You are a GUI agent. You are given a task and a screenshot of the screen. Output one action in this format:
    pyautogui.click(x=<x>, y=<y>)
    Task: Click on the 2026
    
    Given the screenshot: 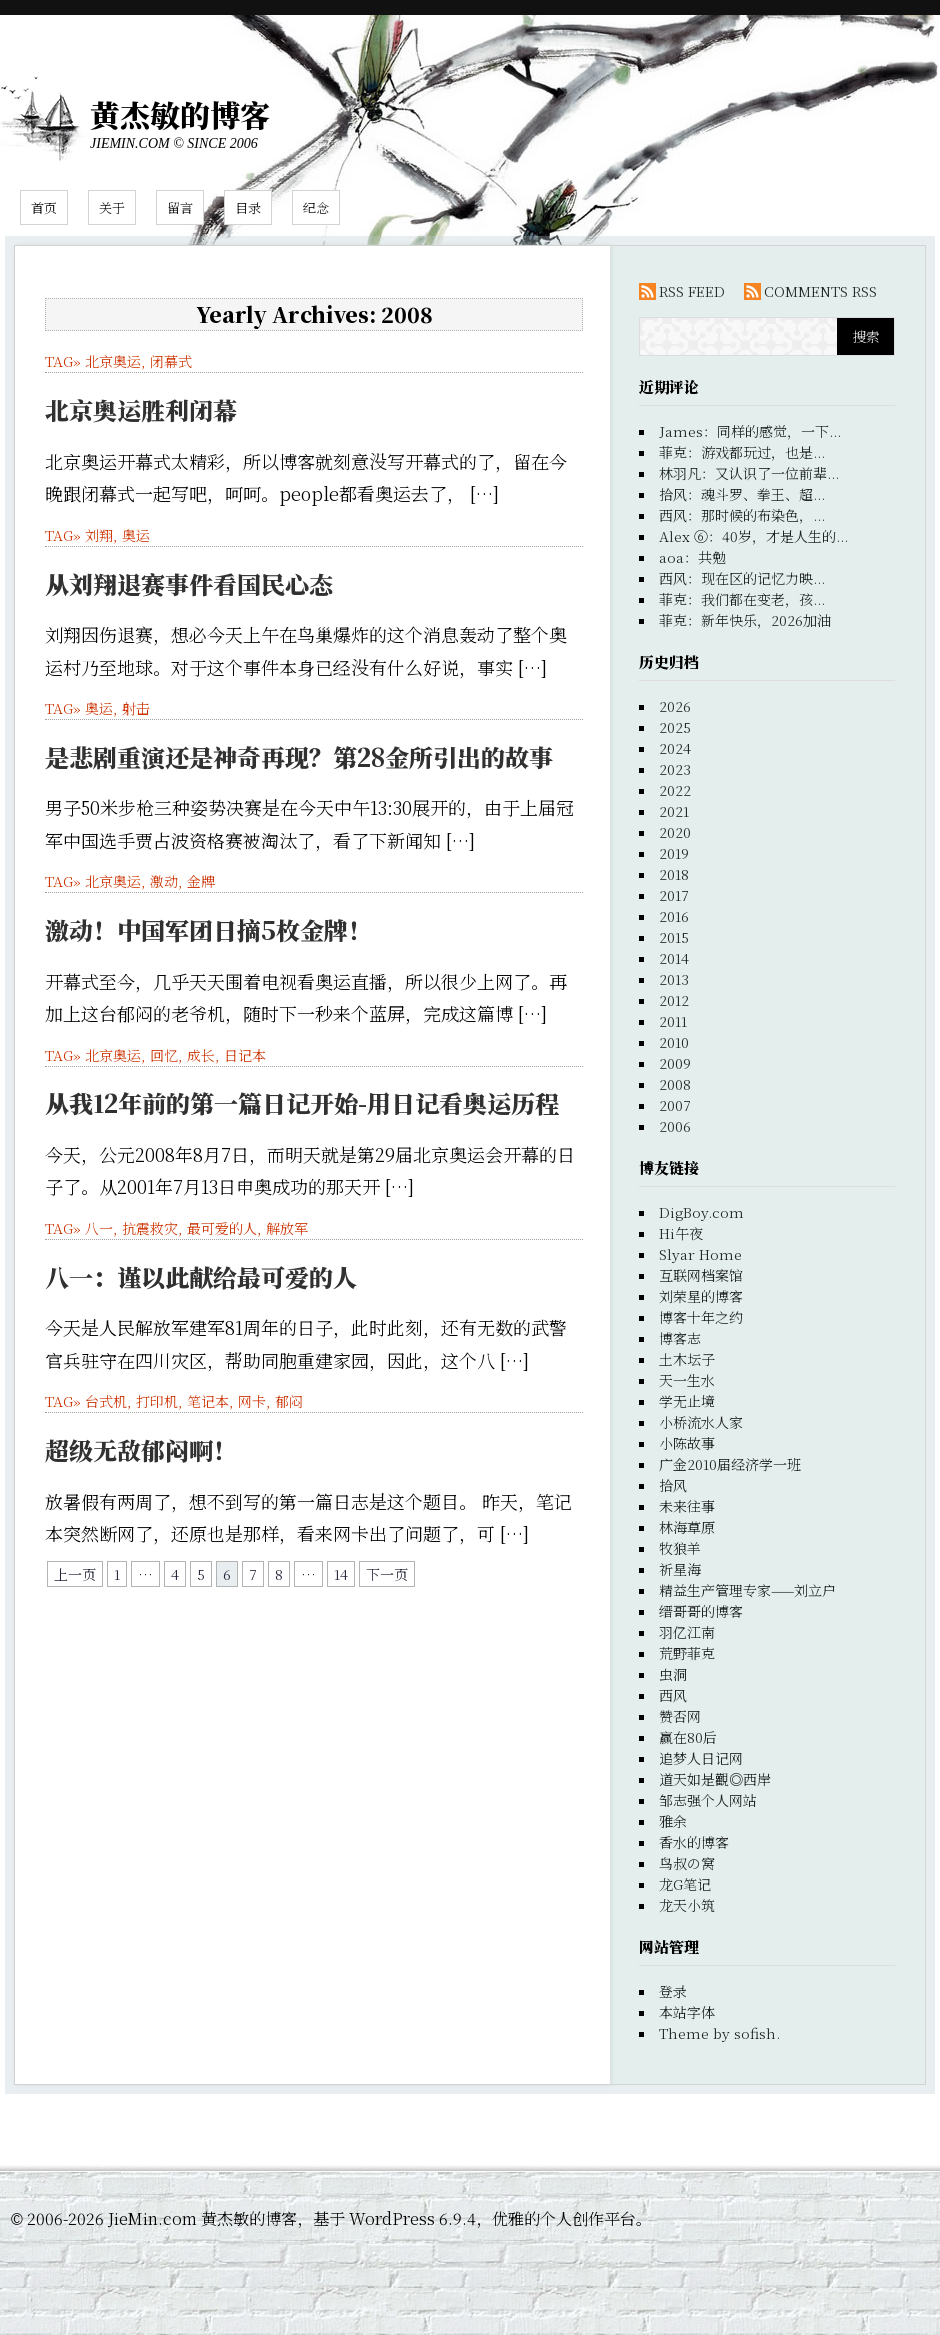 What is the action you would take?
    pyautogui.click(x=675, y=706)
    